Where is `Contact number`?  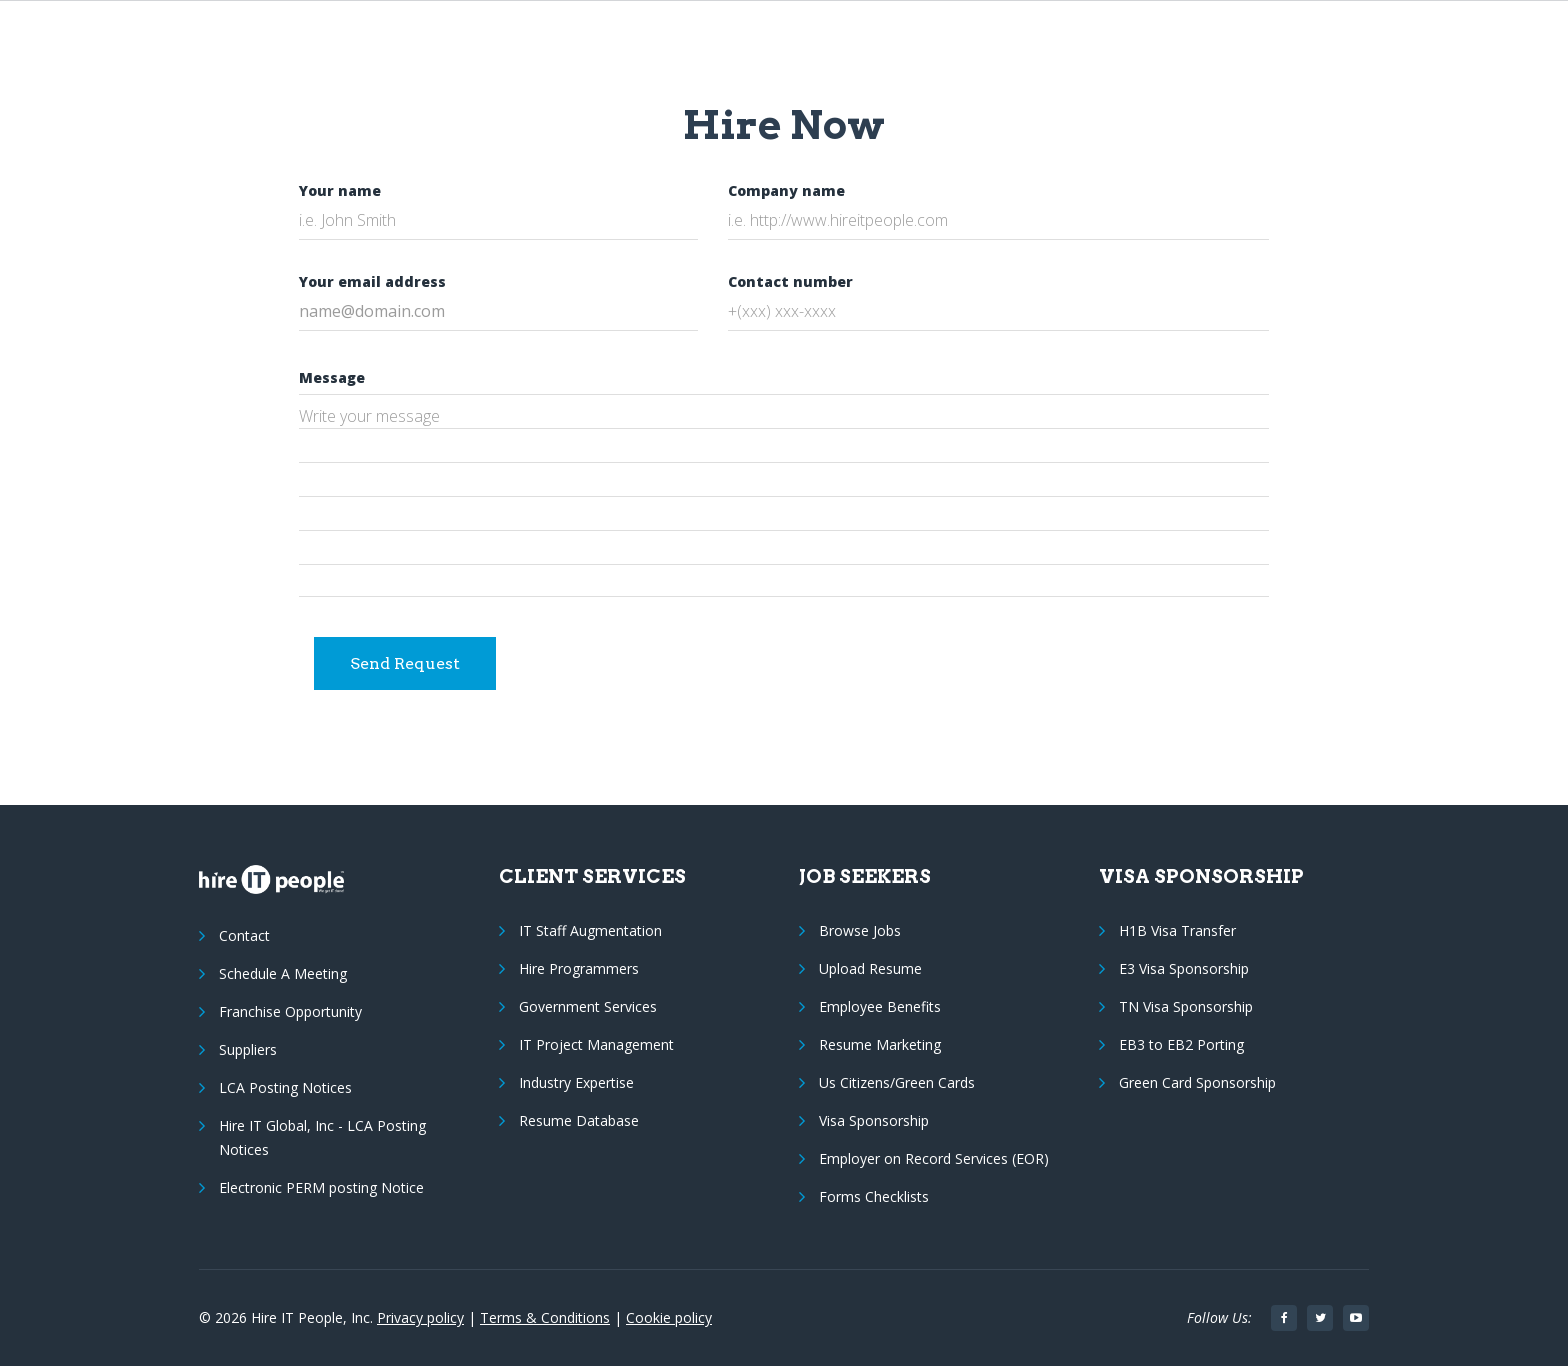 Contact number is located at coordinates (790, 281).